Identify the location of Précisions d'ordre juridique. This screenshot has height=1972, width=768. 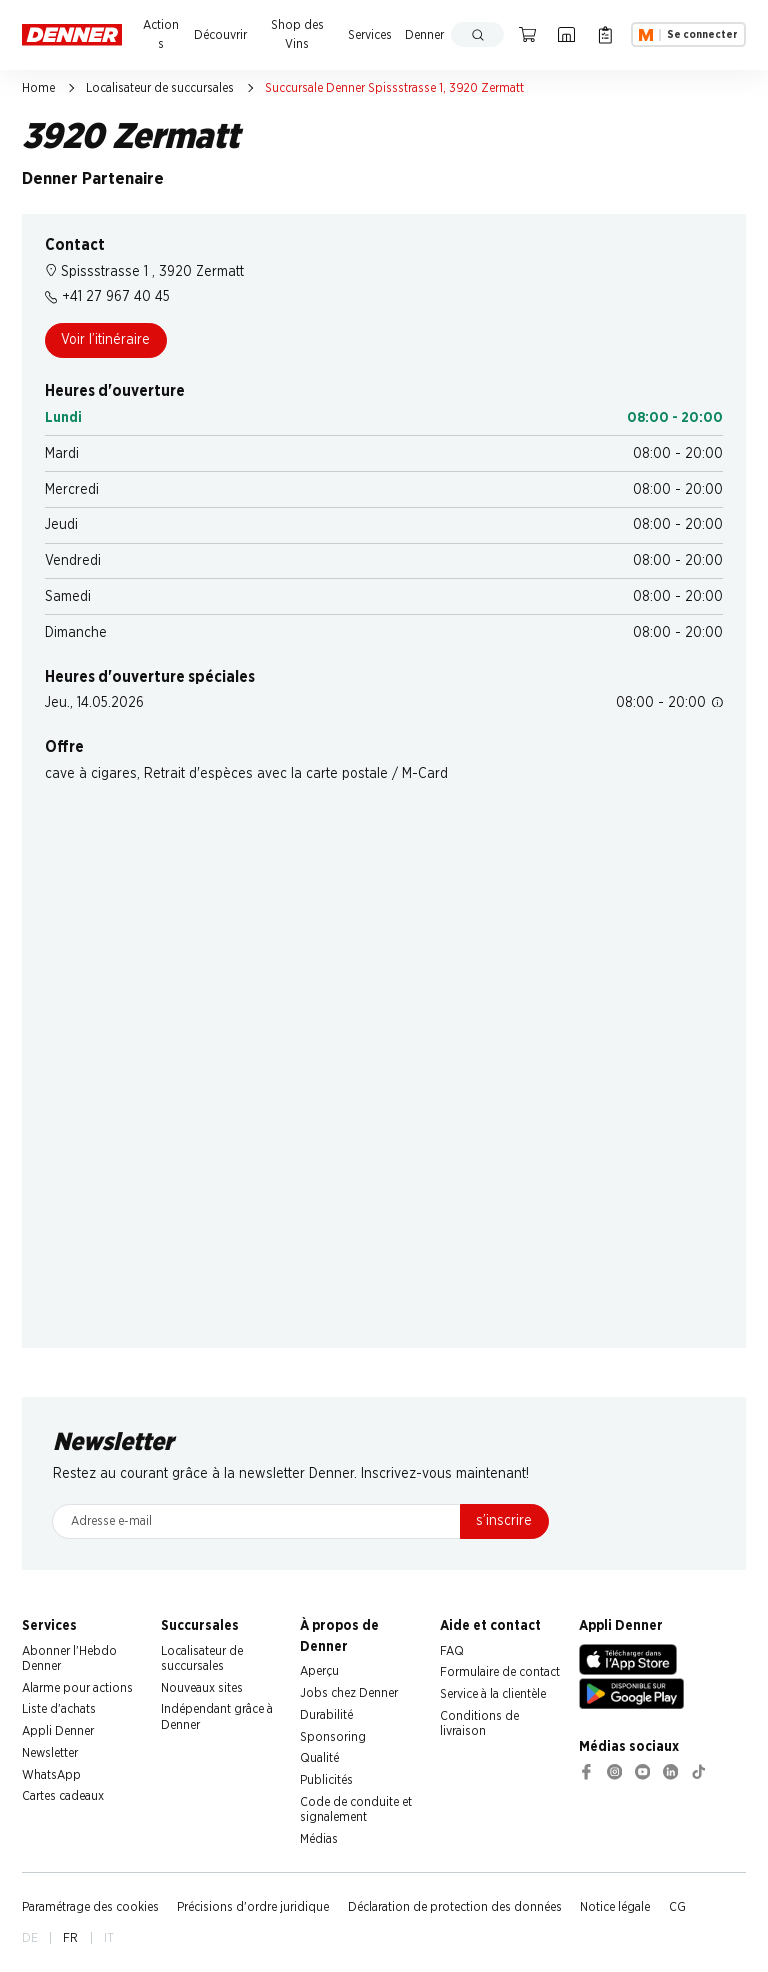
(253, 1907).